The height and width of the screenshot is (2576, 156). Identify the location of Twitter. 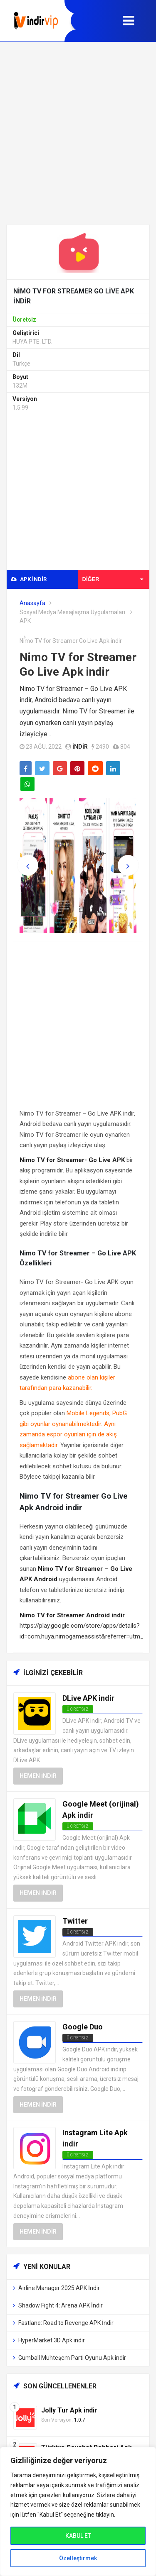
(75, 1921).